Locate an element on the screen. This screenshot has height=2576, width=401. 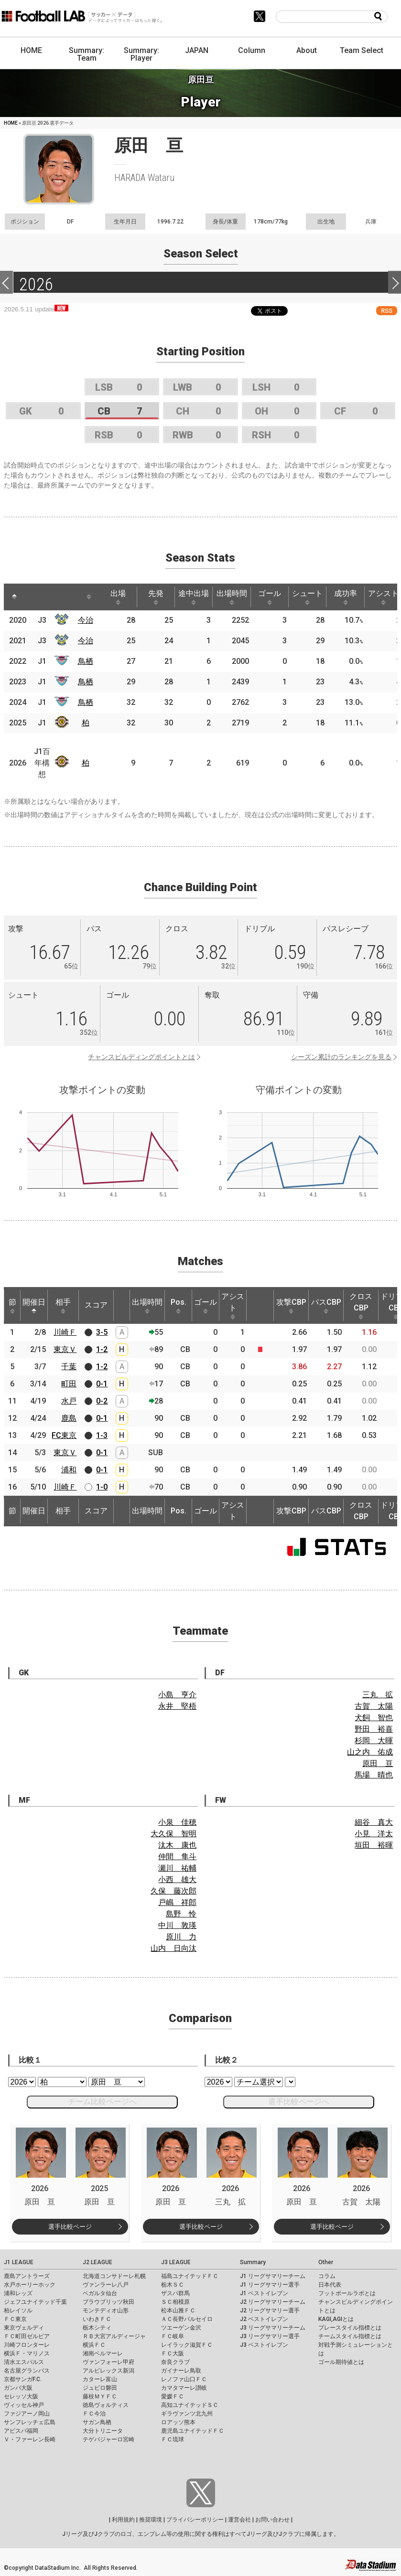
カマタマーレ讃岐 is located at coordinates (184, 2387).